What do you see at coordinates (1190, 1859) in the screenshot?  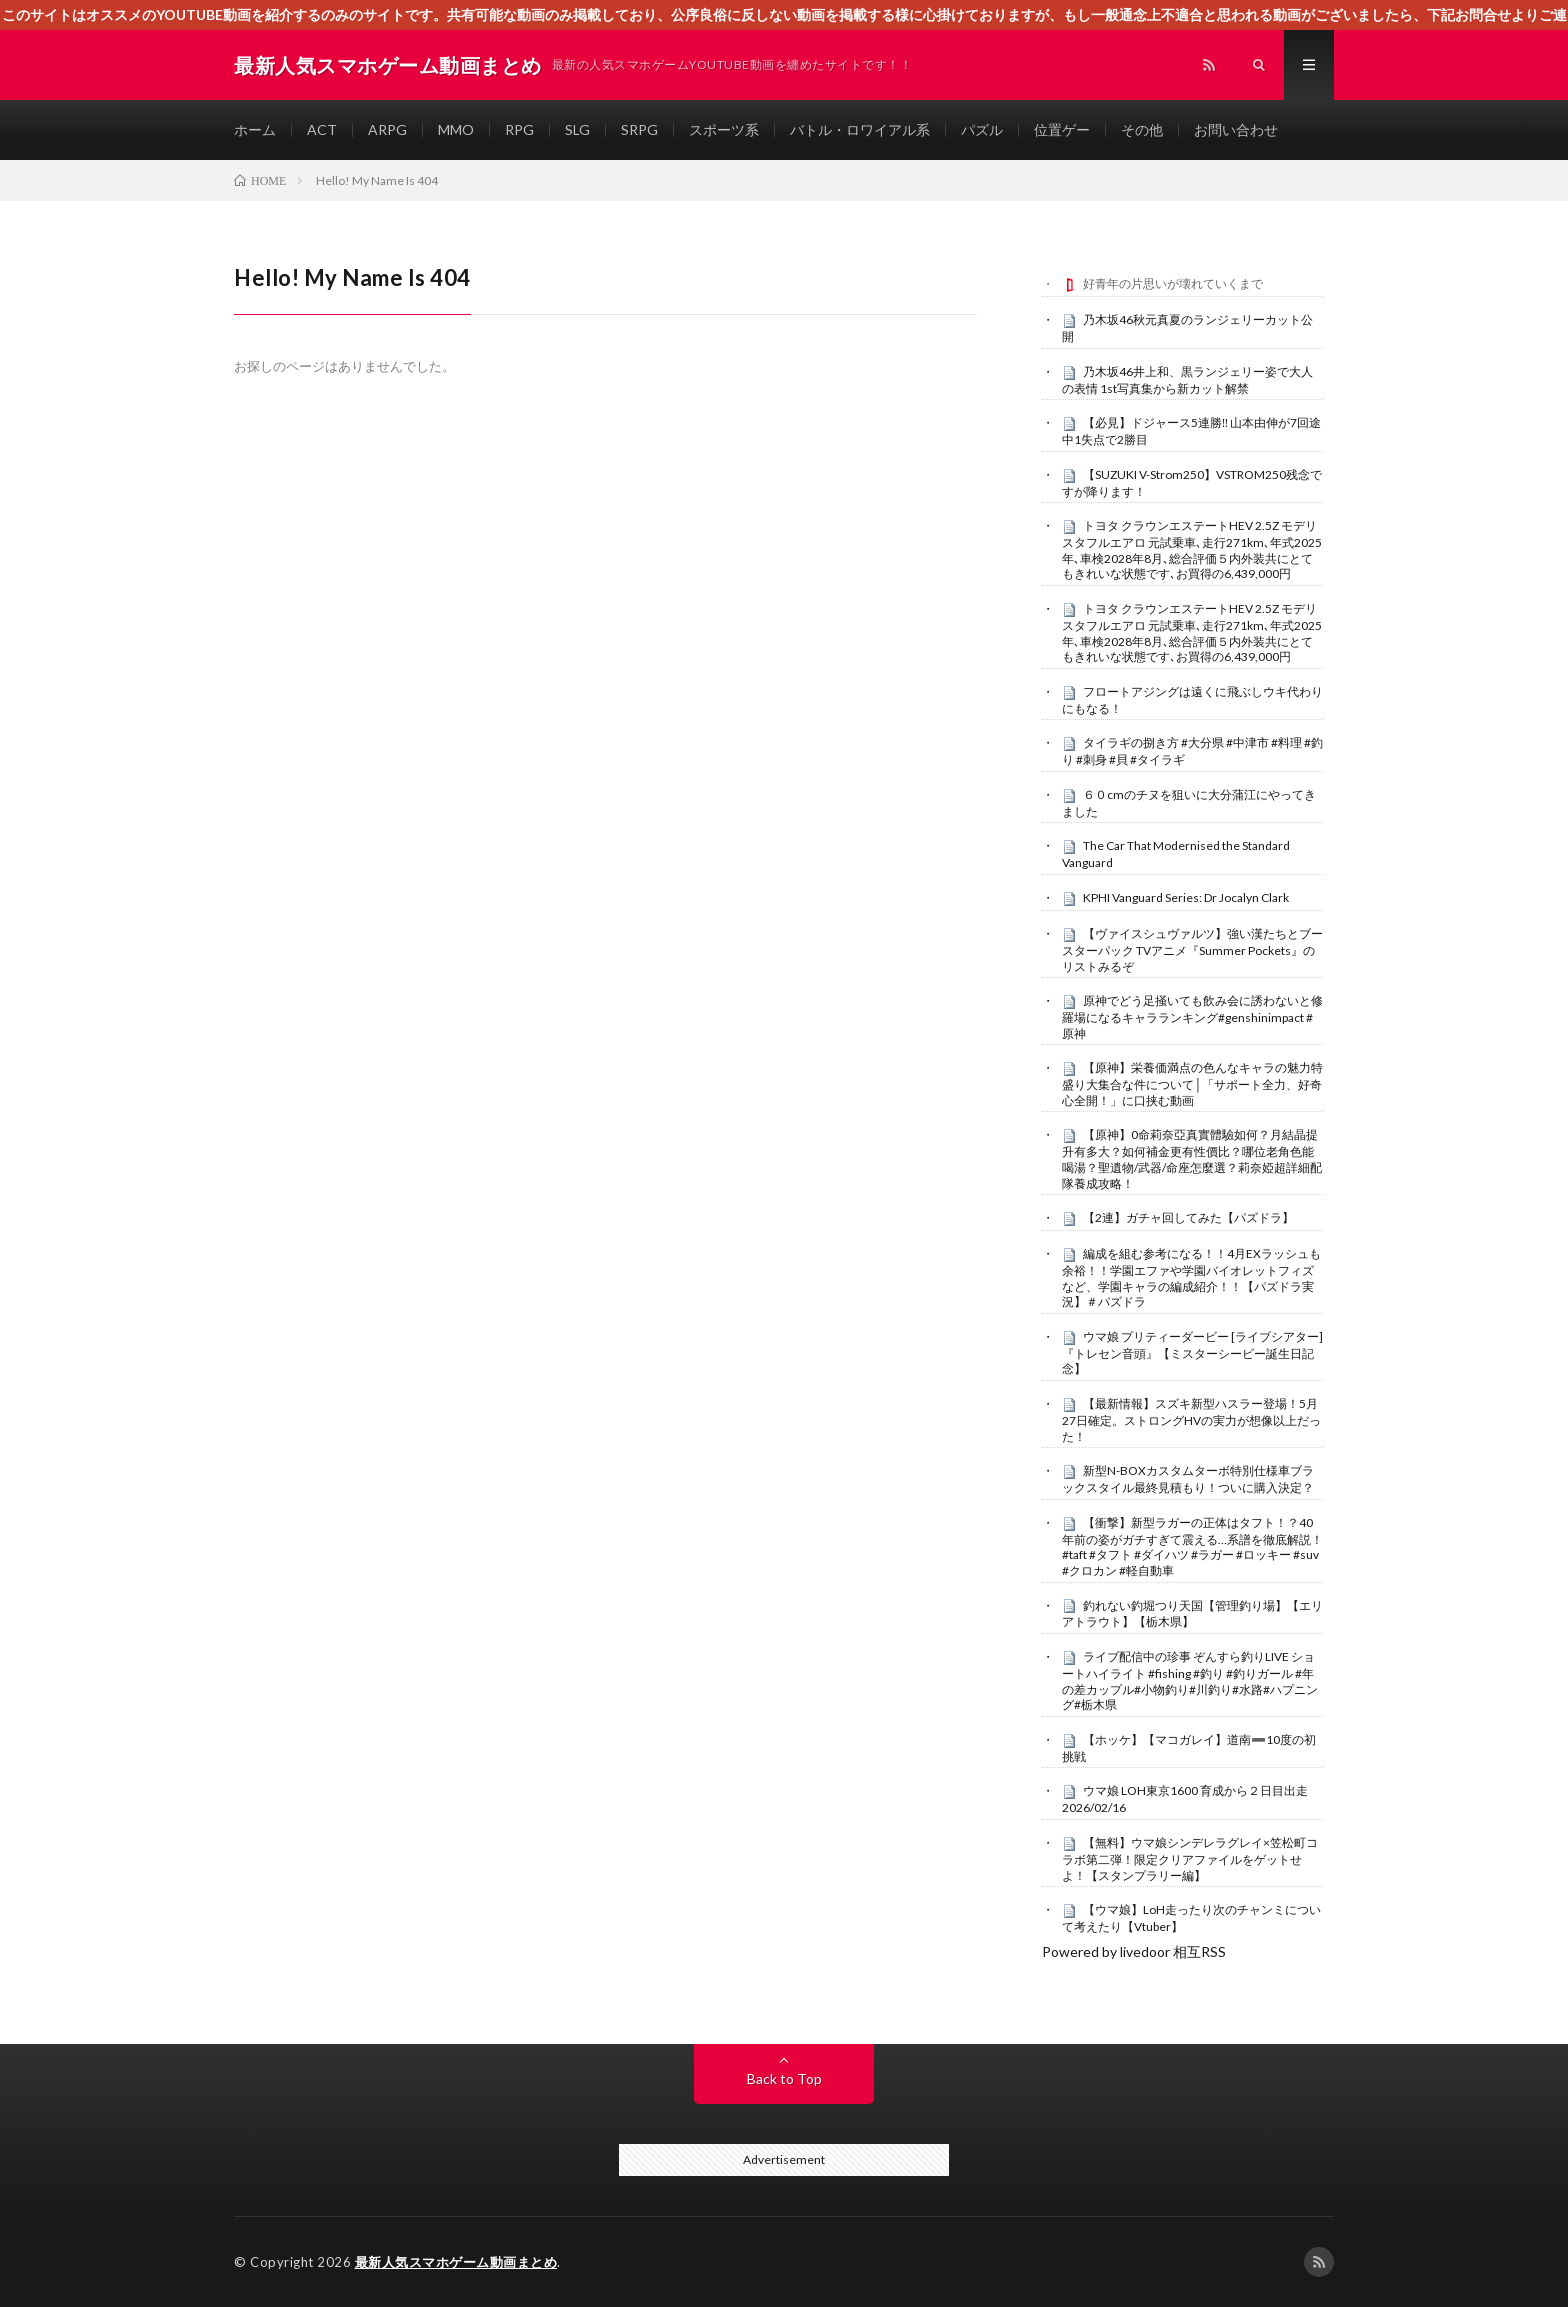 I see `【無料】ウマ娘シンデレラグレイ×笠松町コラボ第二弾！限定クリアファイルをゲットせよ！【スタンプラリー編】` at bounding box center [1190, 1859].